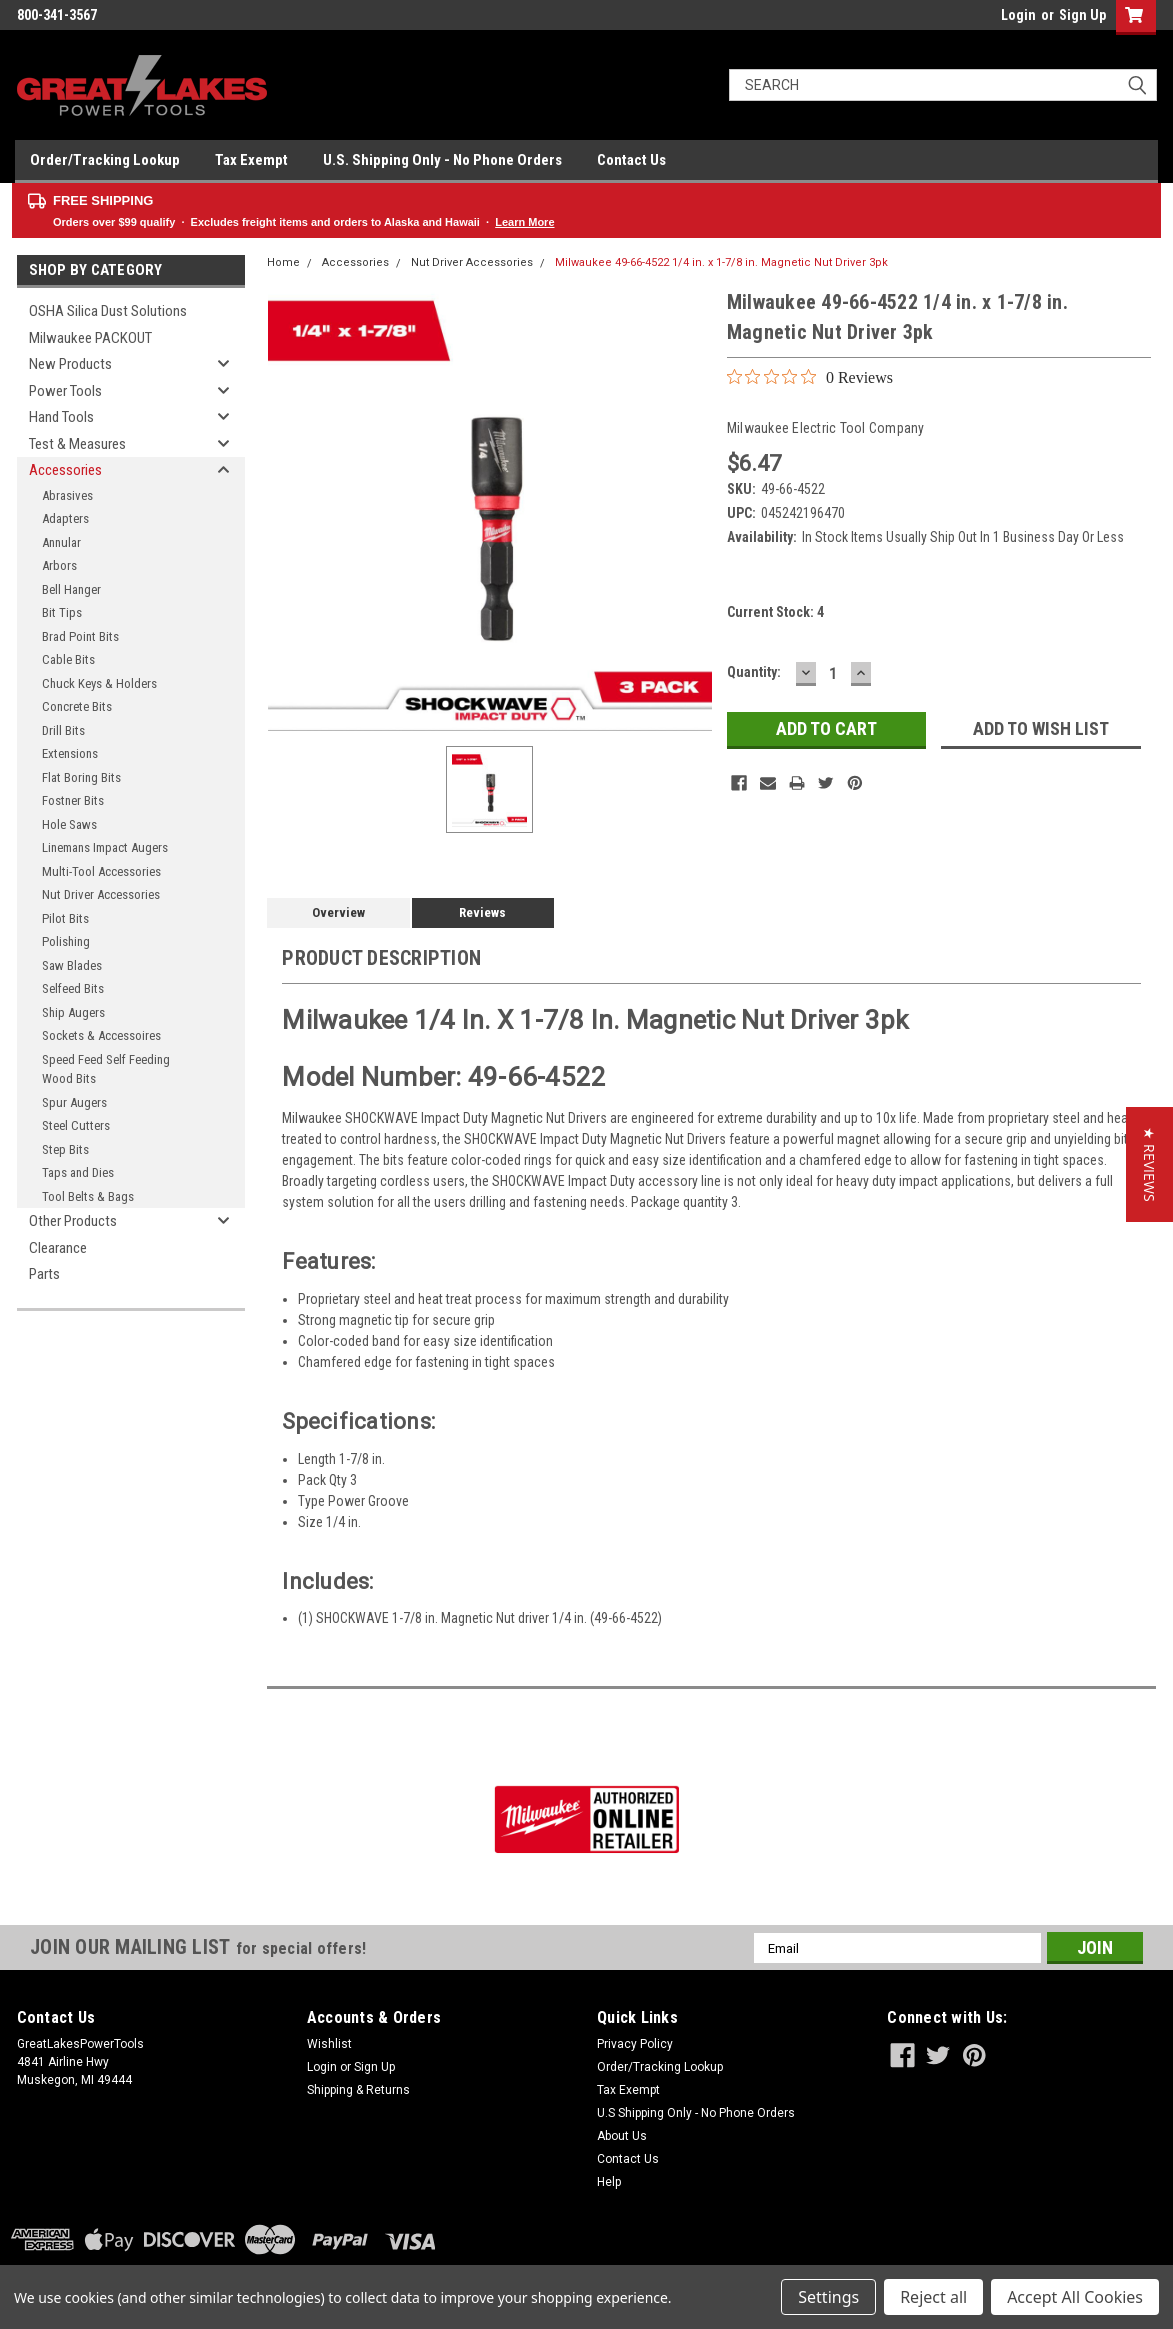  Describe the element at coordinates (77, 706) in the screenshot. I see `Concrete Bits` at that location.